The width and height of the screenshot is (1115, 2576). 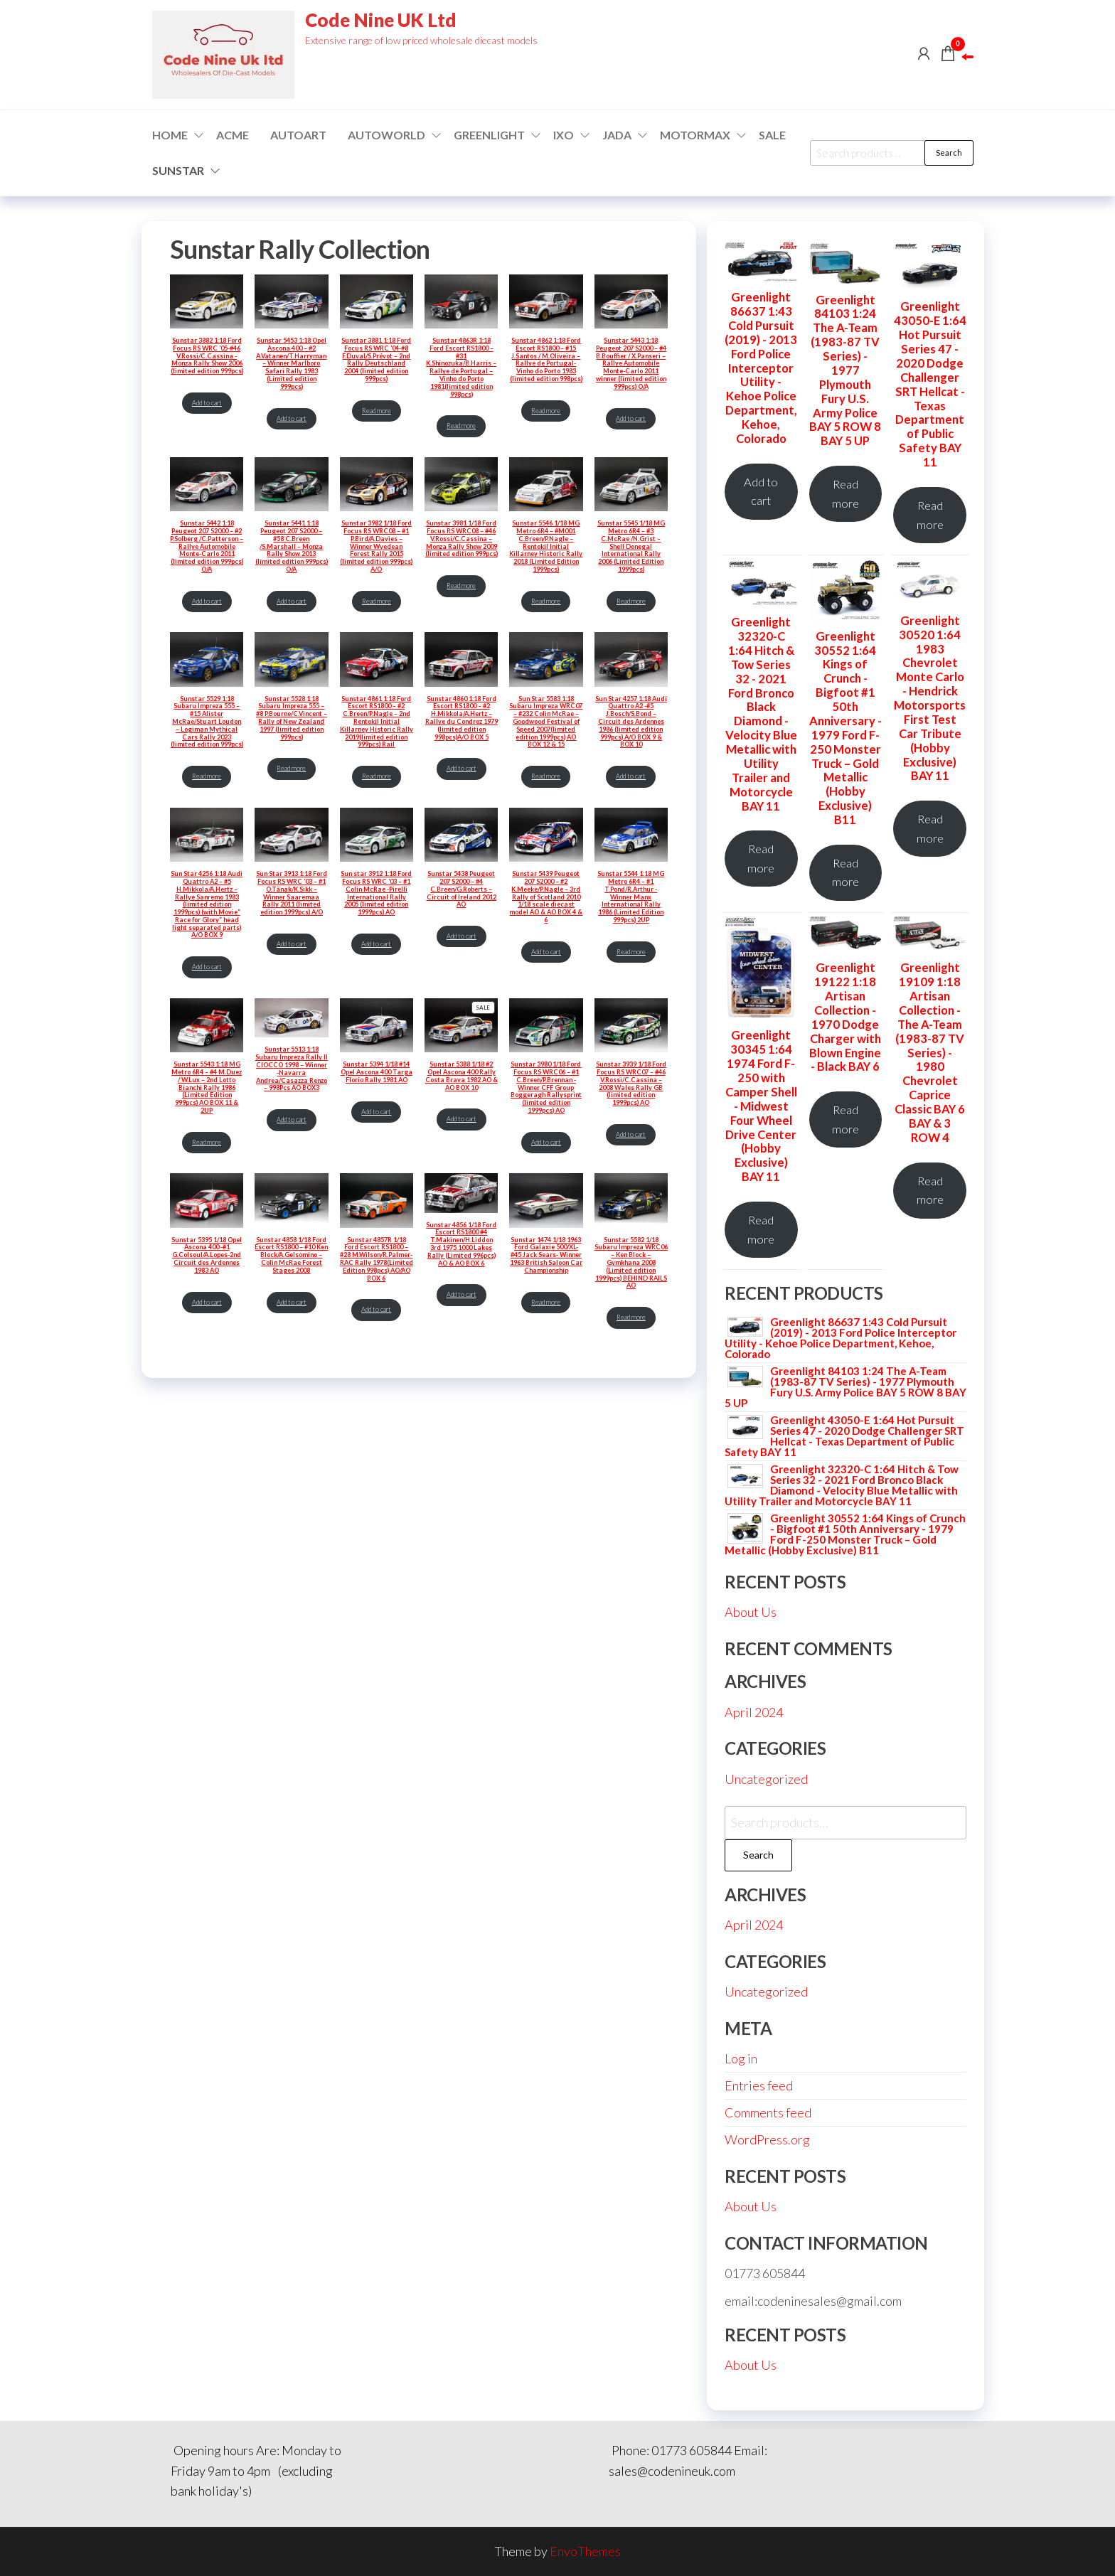 I want to click on Log in, so click(x=741, y=2058).